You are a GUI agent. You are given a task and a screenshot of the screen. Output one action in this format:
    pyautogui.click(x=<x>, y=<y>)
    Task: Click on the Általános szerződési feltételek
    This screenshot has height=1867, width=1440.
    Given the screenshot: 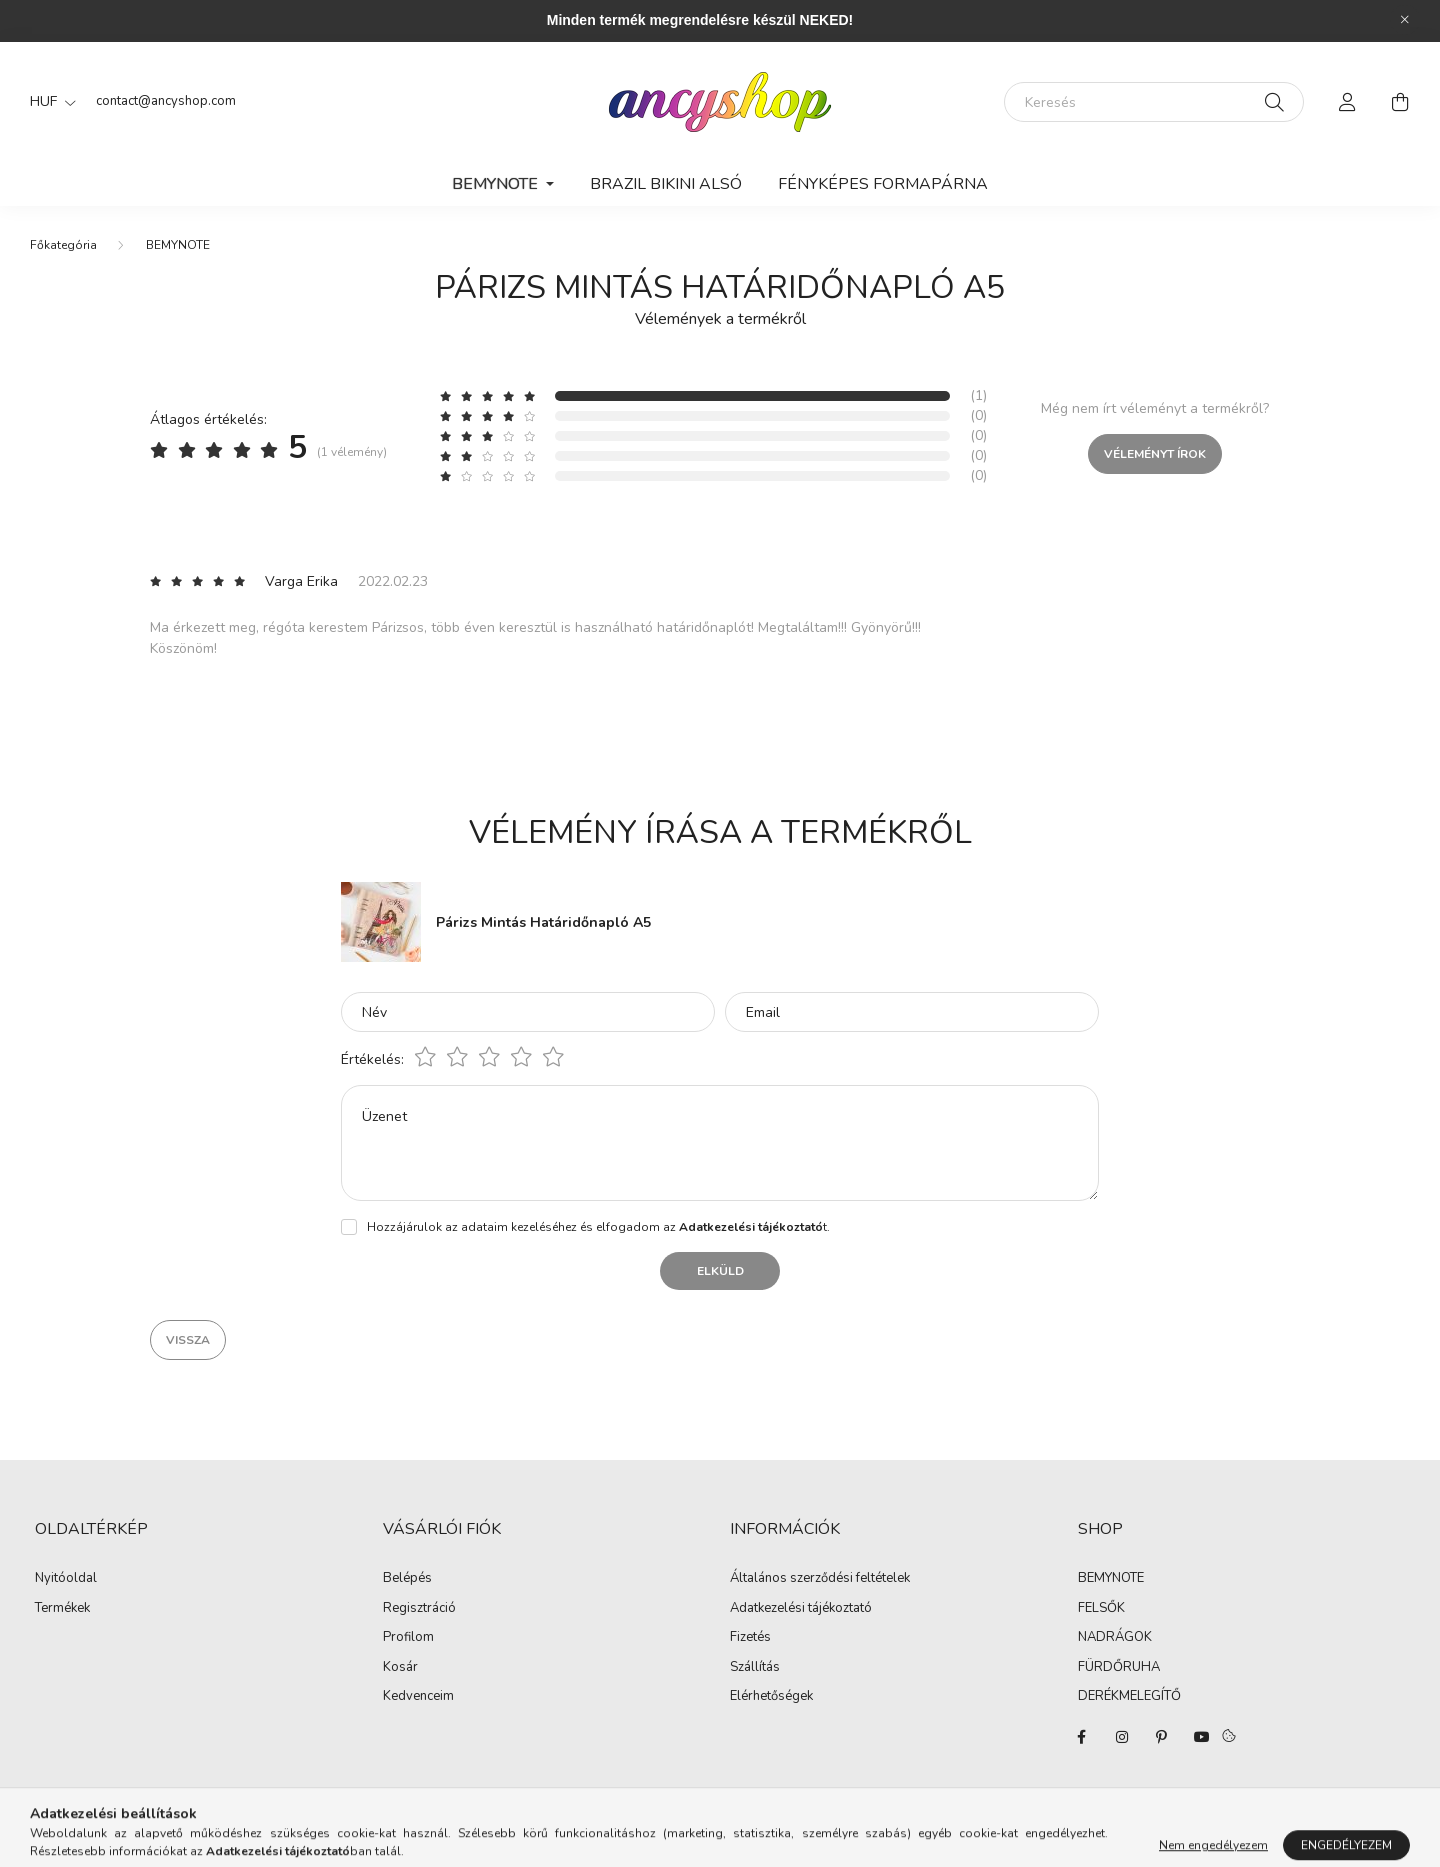 What is the action you would take?
    pyautogui.click(x=820, y=1579)
    